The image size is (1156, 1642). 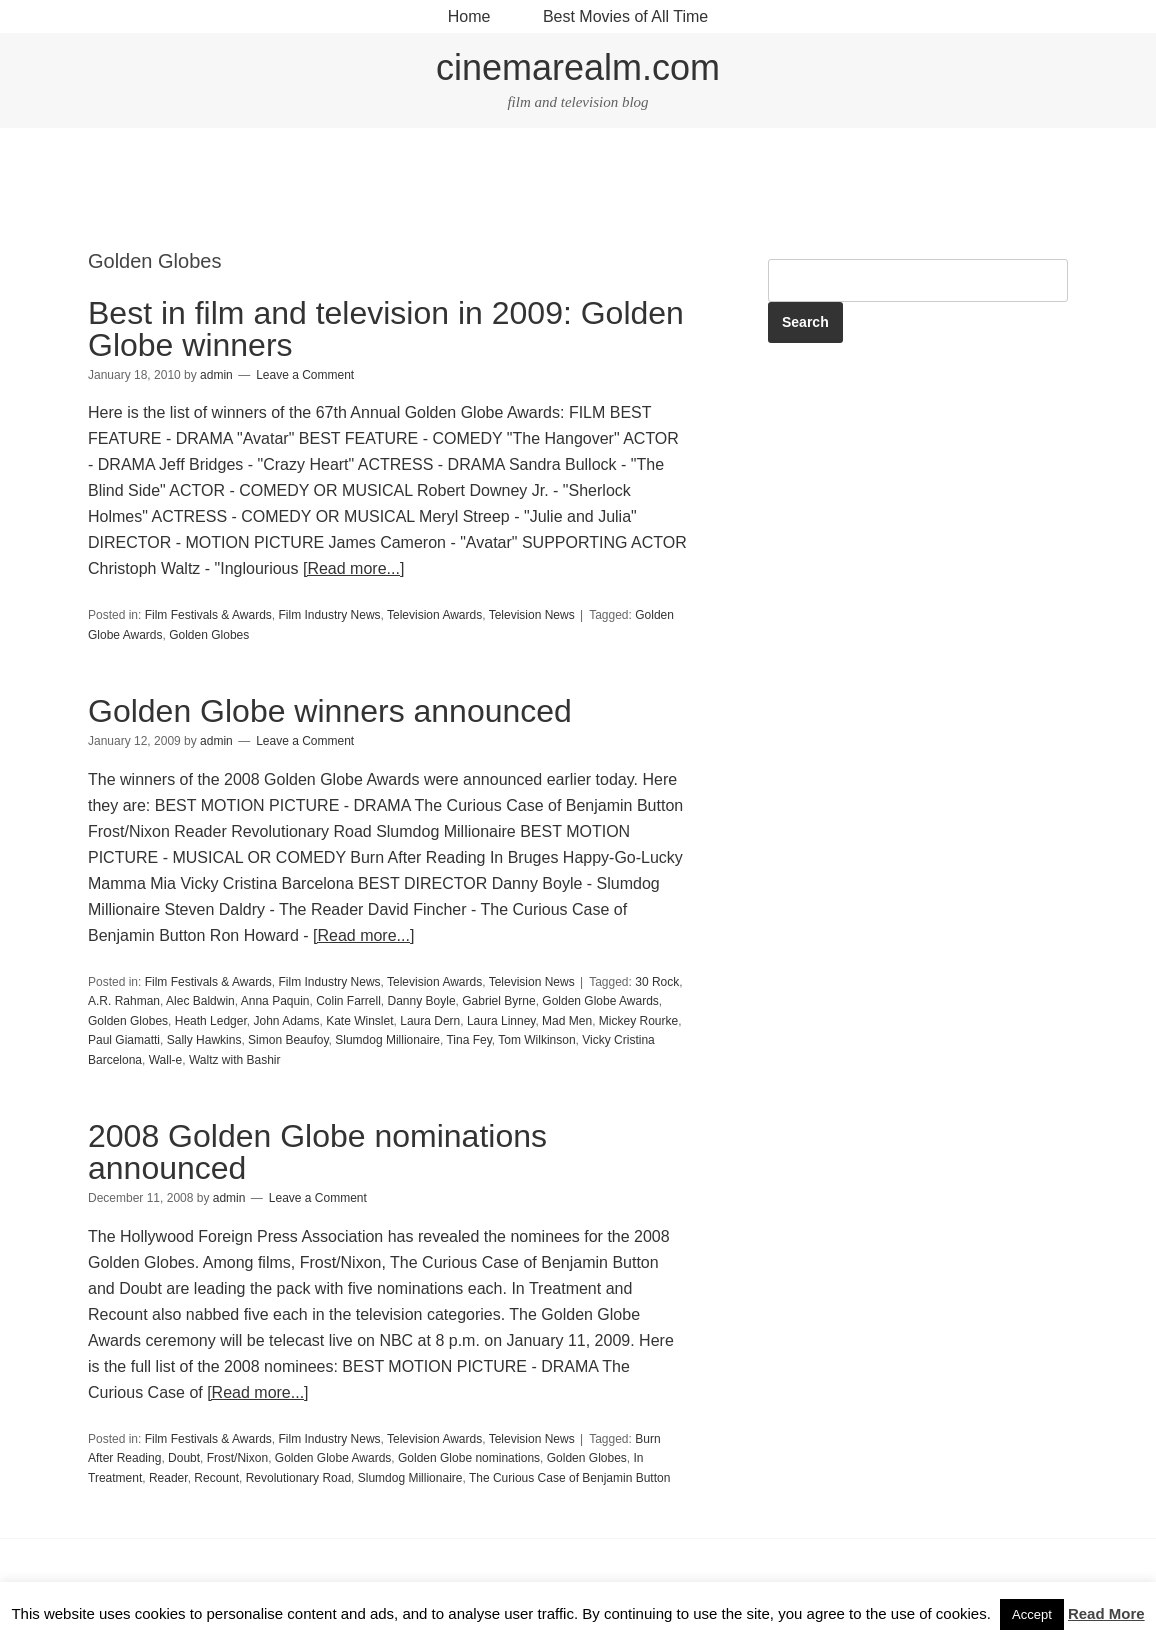 I want to click on Tom Wilkinson, so click(x=536, y=1040).